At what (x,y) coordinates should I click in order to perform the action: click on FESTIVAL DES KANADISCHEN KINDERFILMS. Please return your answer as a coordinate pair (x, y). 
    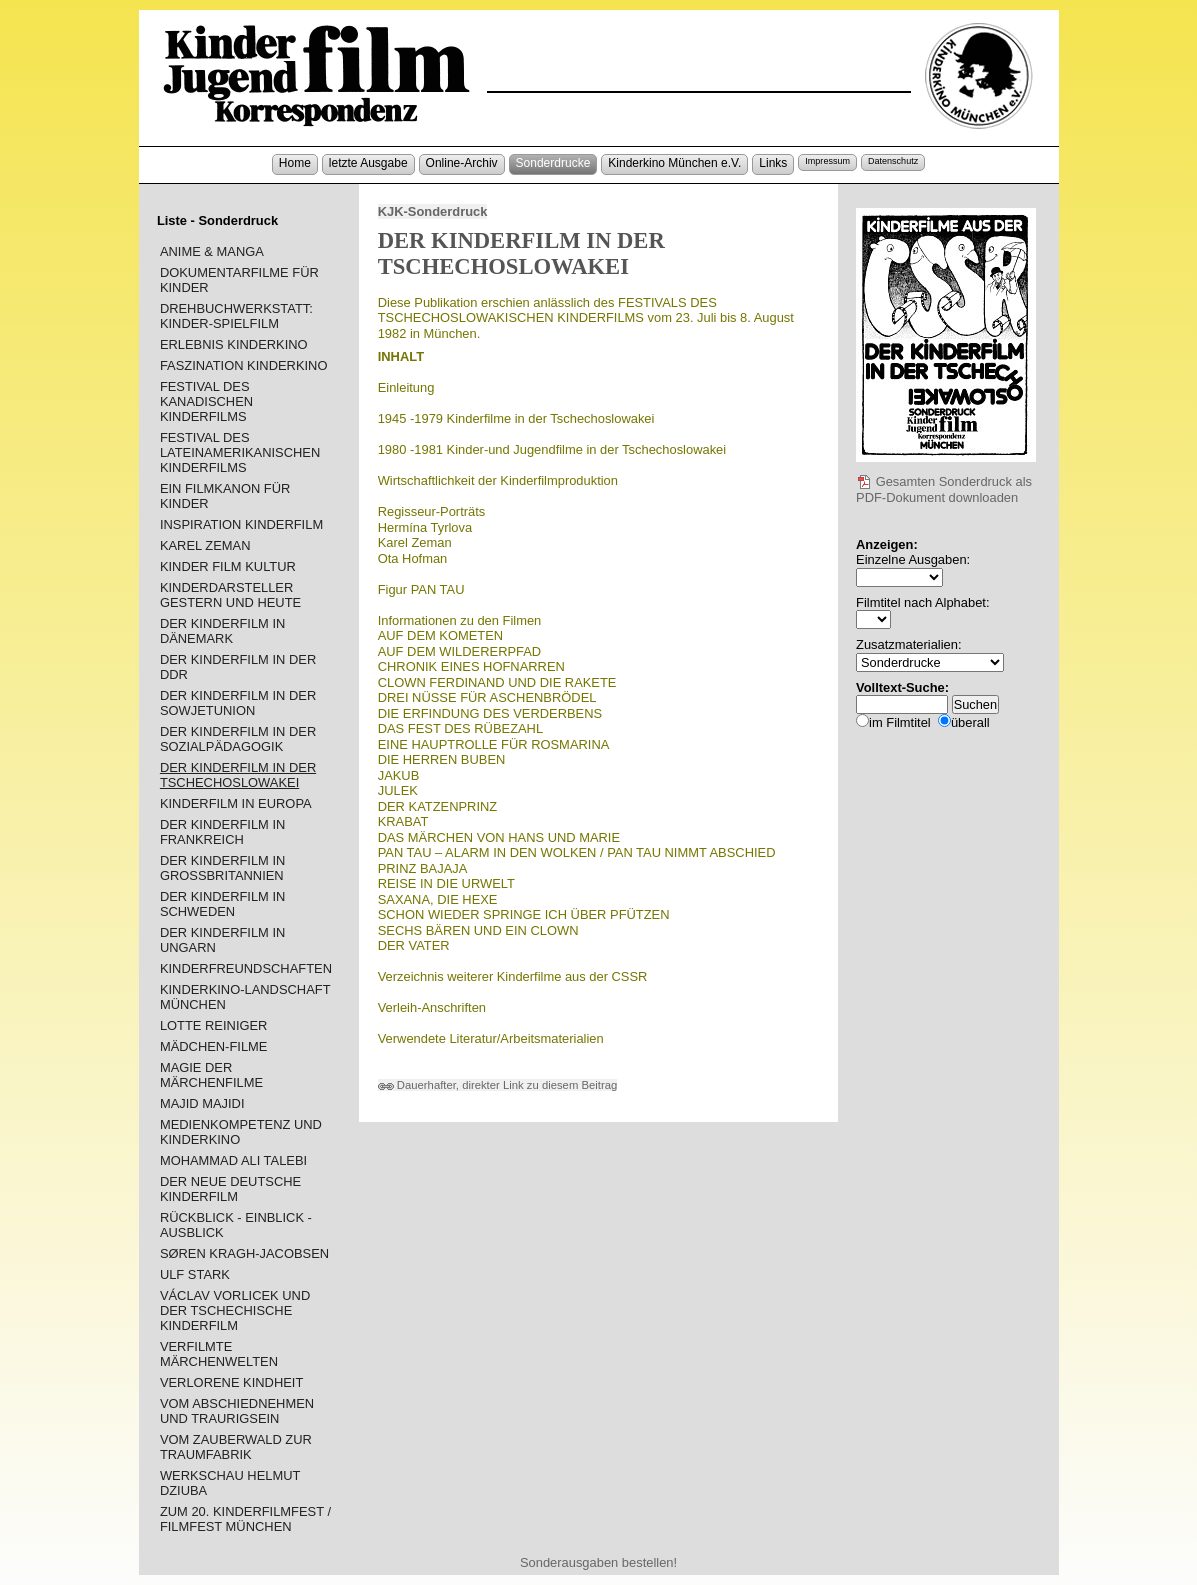
    Looking at the image, I should click on (206, 401).